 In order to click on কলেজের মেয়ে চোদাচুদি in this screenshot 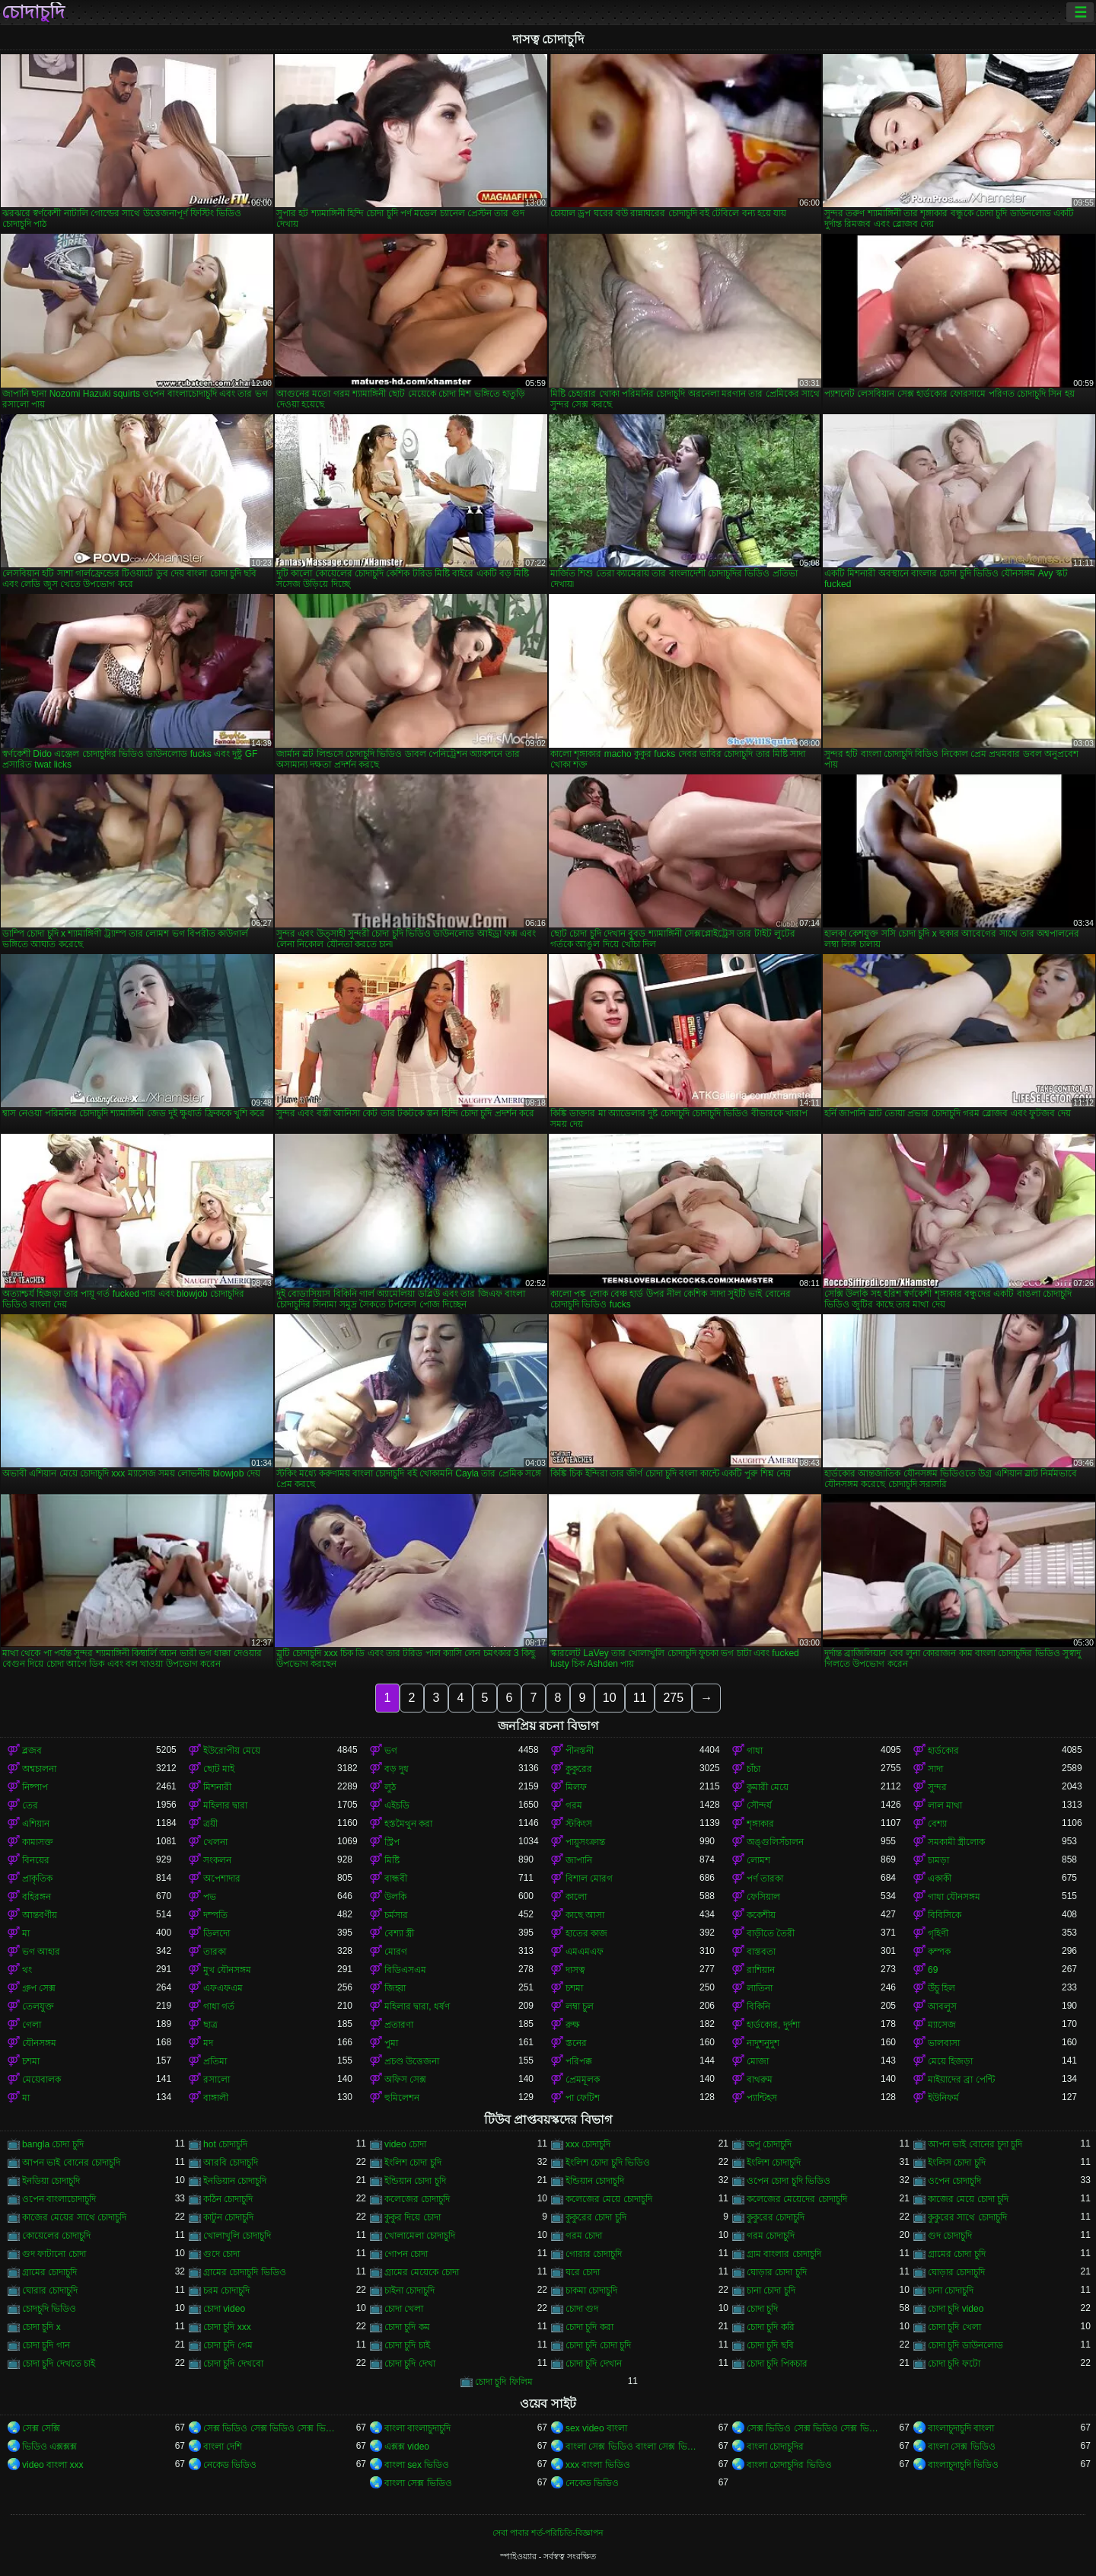, I will do `click(609, 2199)`.